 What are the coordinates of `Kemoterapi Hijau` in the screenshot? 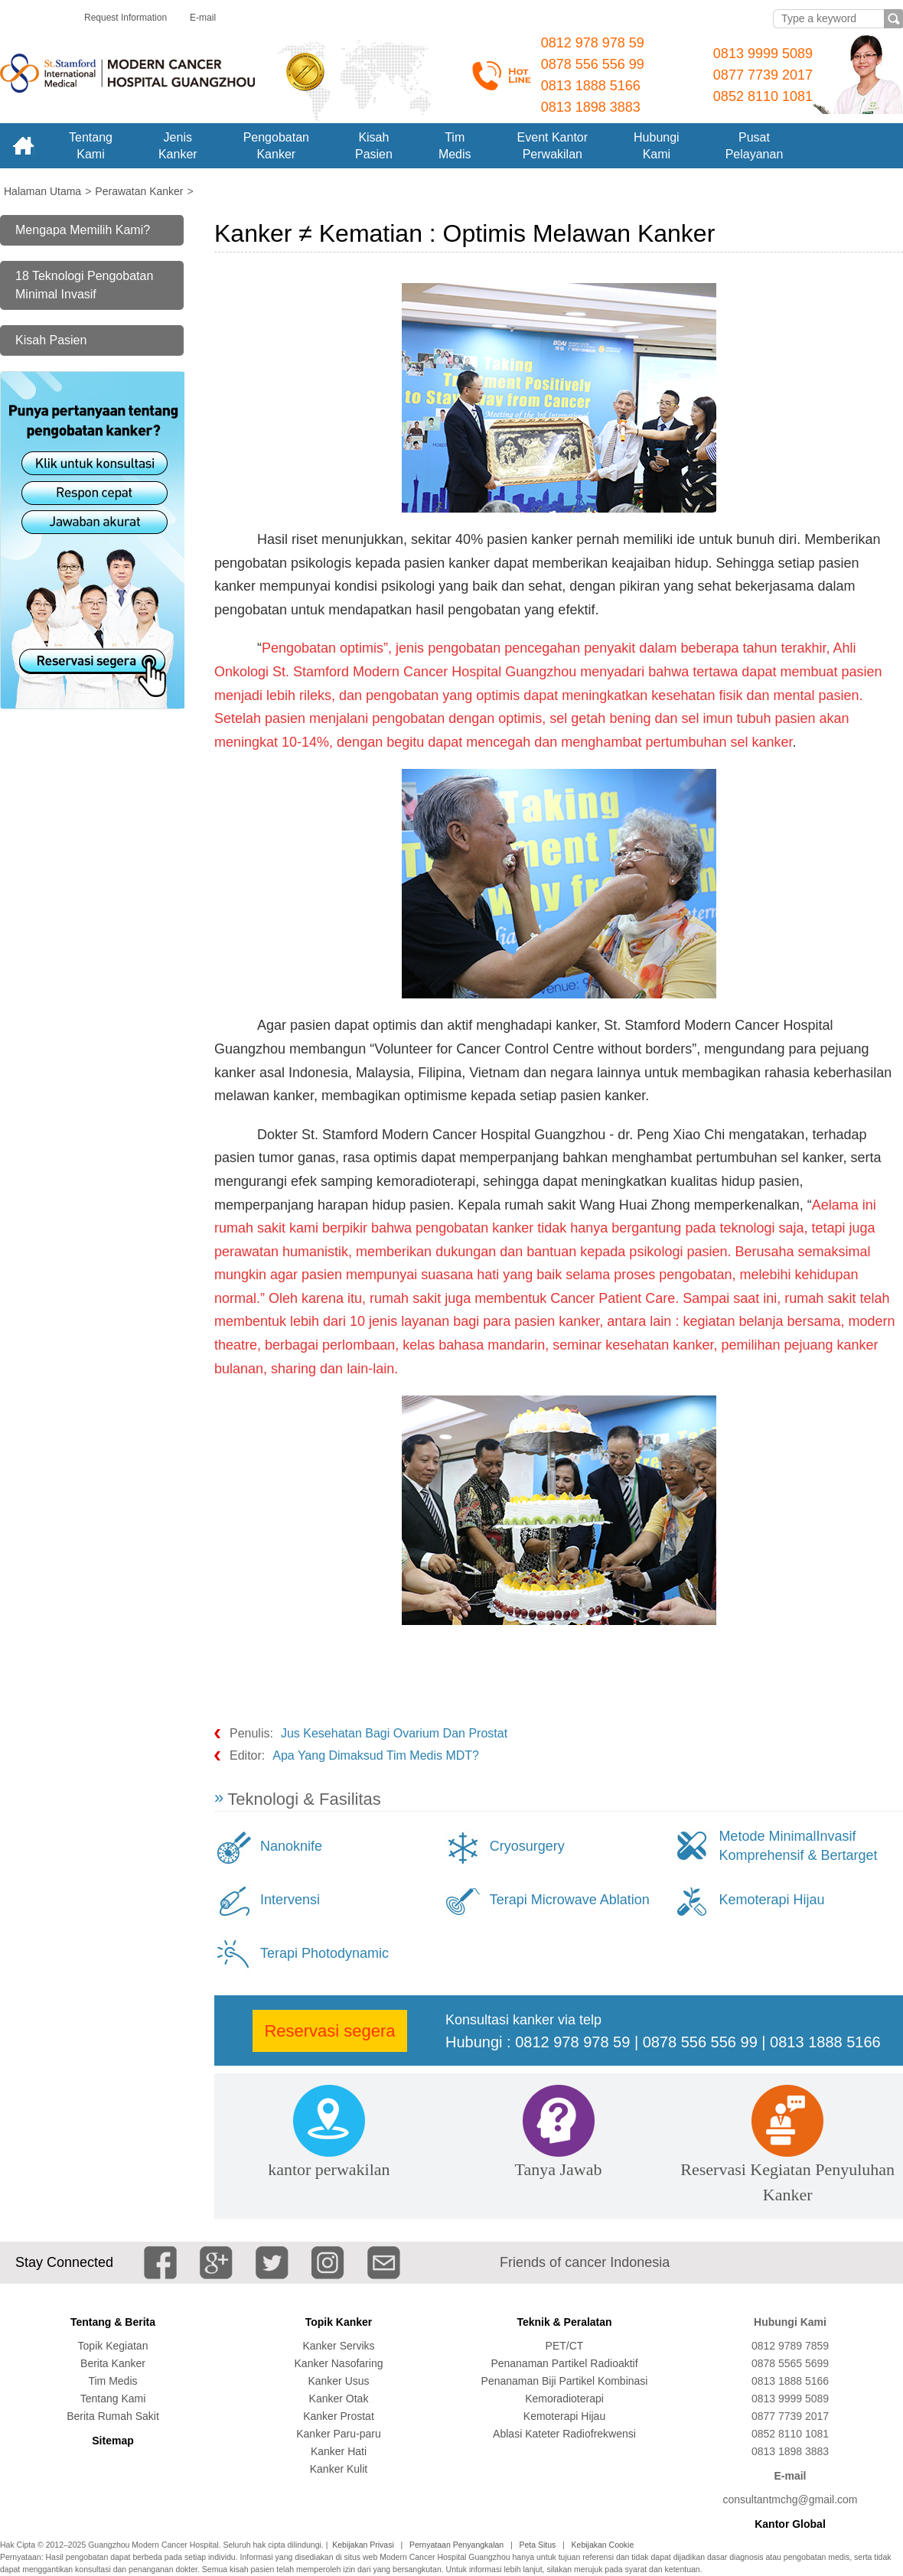 It's located at (771, 1899).